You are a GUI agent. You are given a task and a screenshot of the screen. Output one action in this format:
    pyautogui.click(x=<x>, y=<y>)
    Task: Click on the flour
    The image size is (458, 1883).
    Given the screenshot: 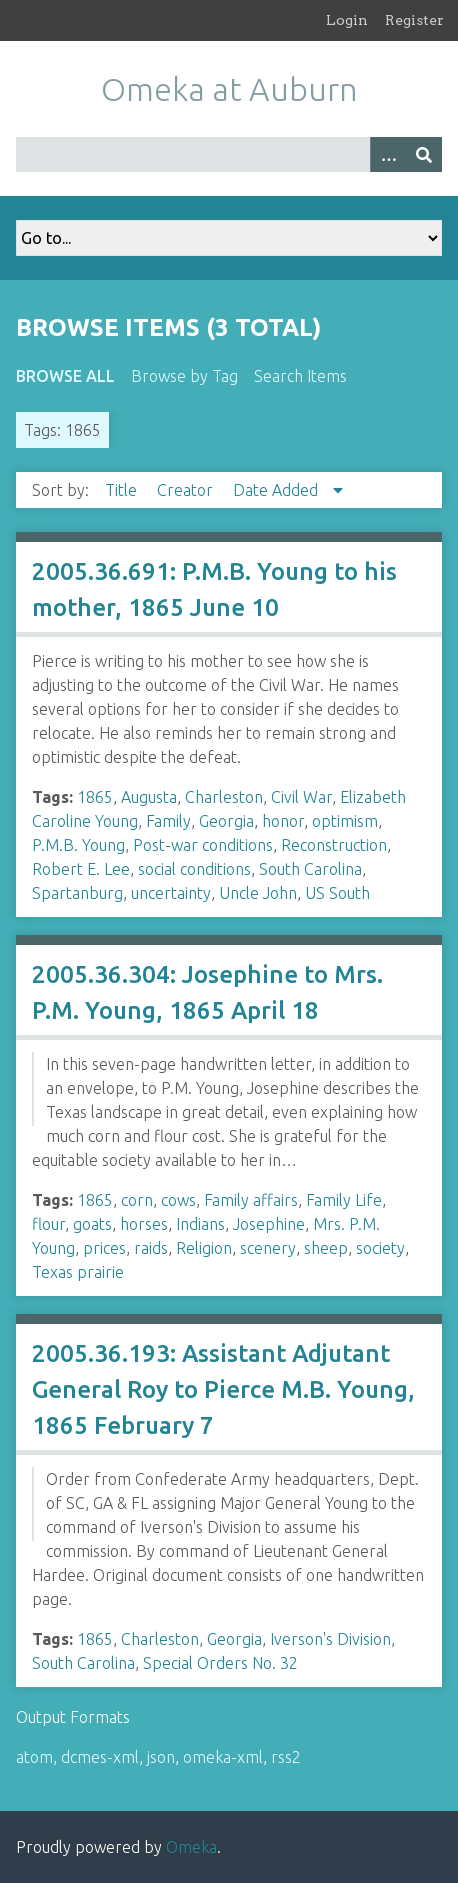 What is the action you would take?
    pyautogui.click(x=48, y=1224)
    